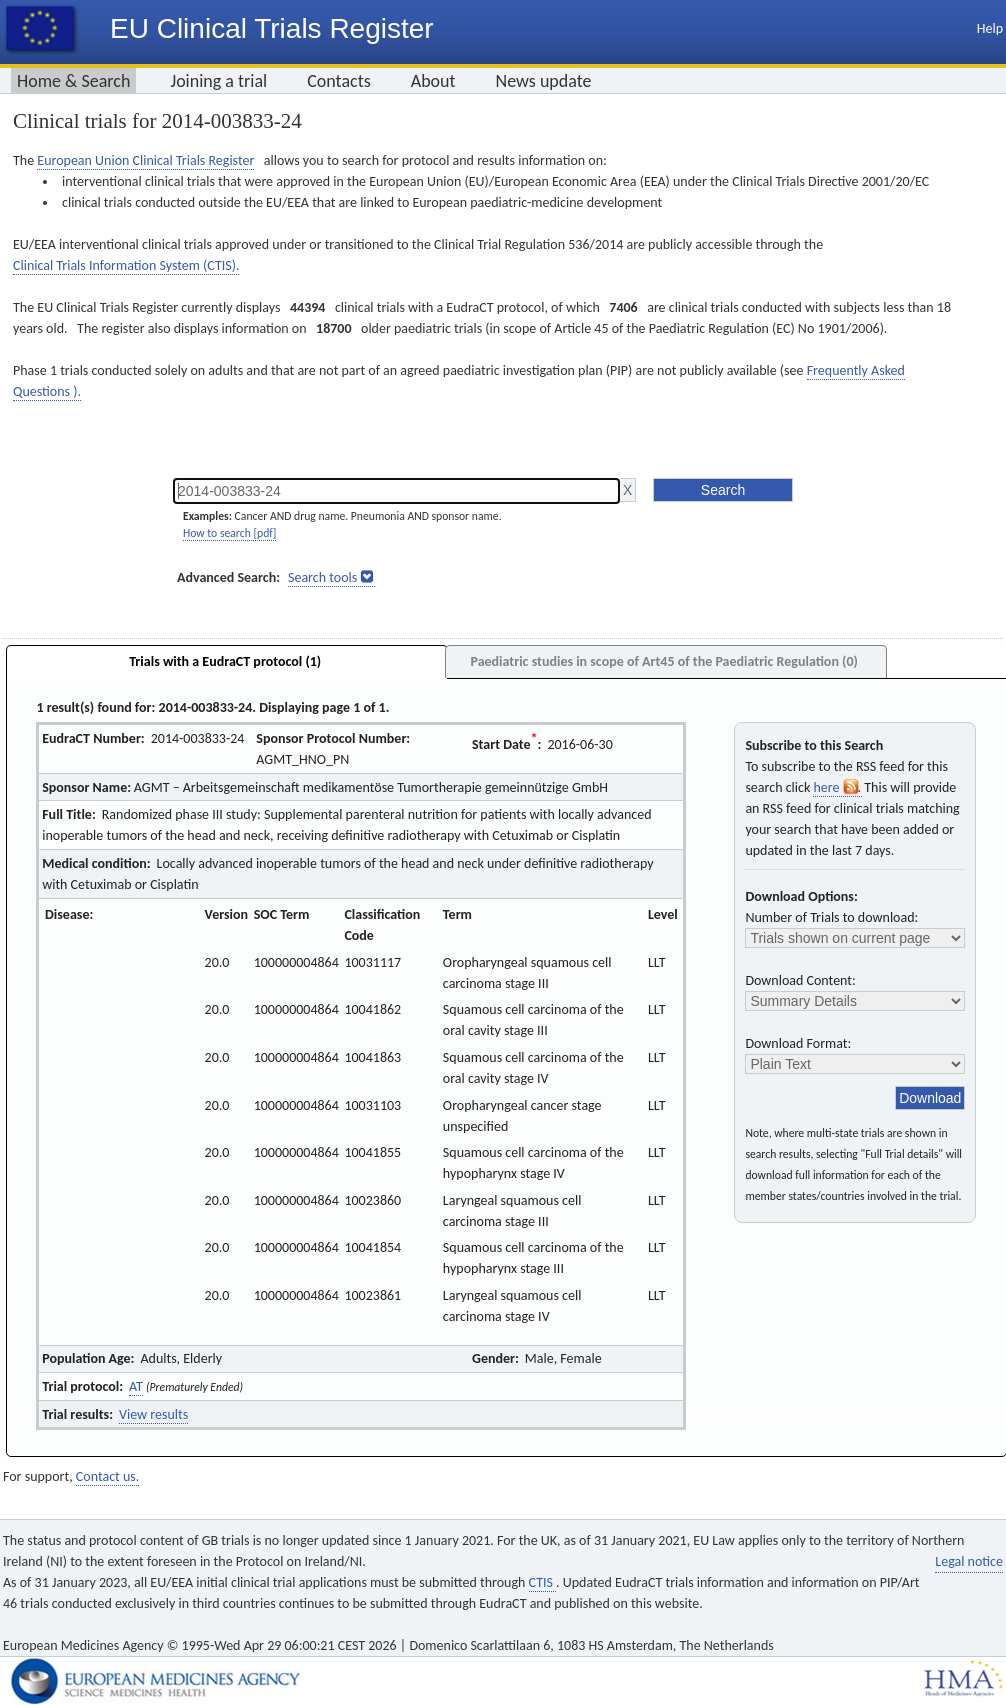  What do you see at coordinates (229, 533) in the screenshot?
I see `How to search [pdf]` at bounding box center [229, 533].